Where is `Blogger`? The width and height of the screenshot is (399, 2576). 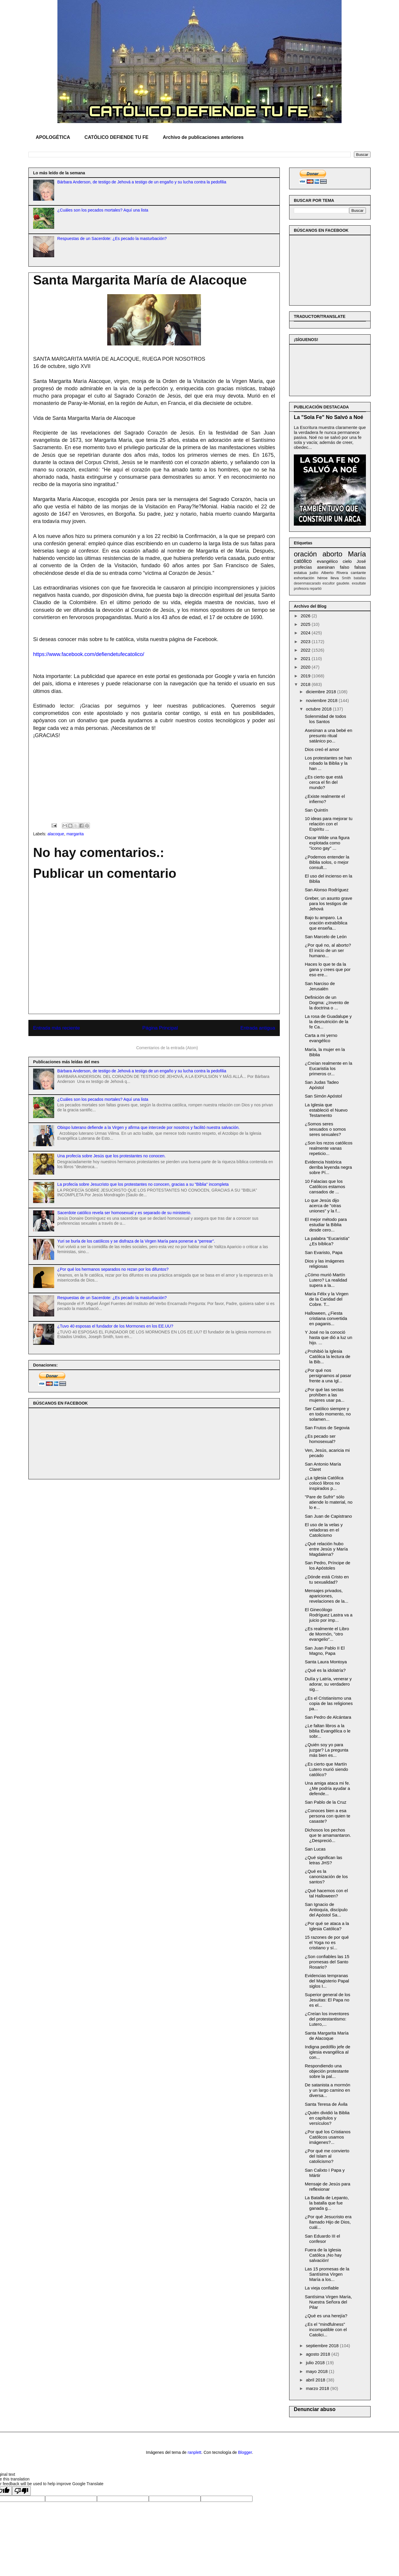
Blogger is located at coordinates (245, 2452).